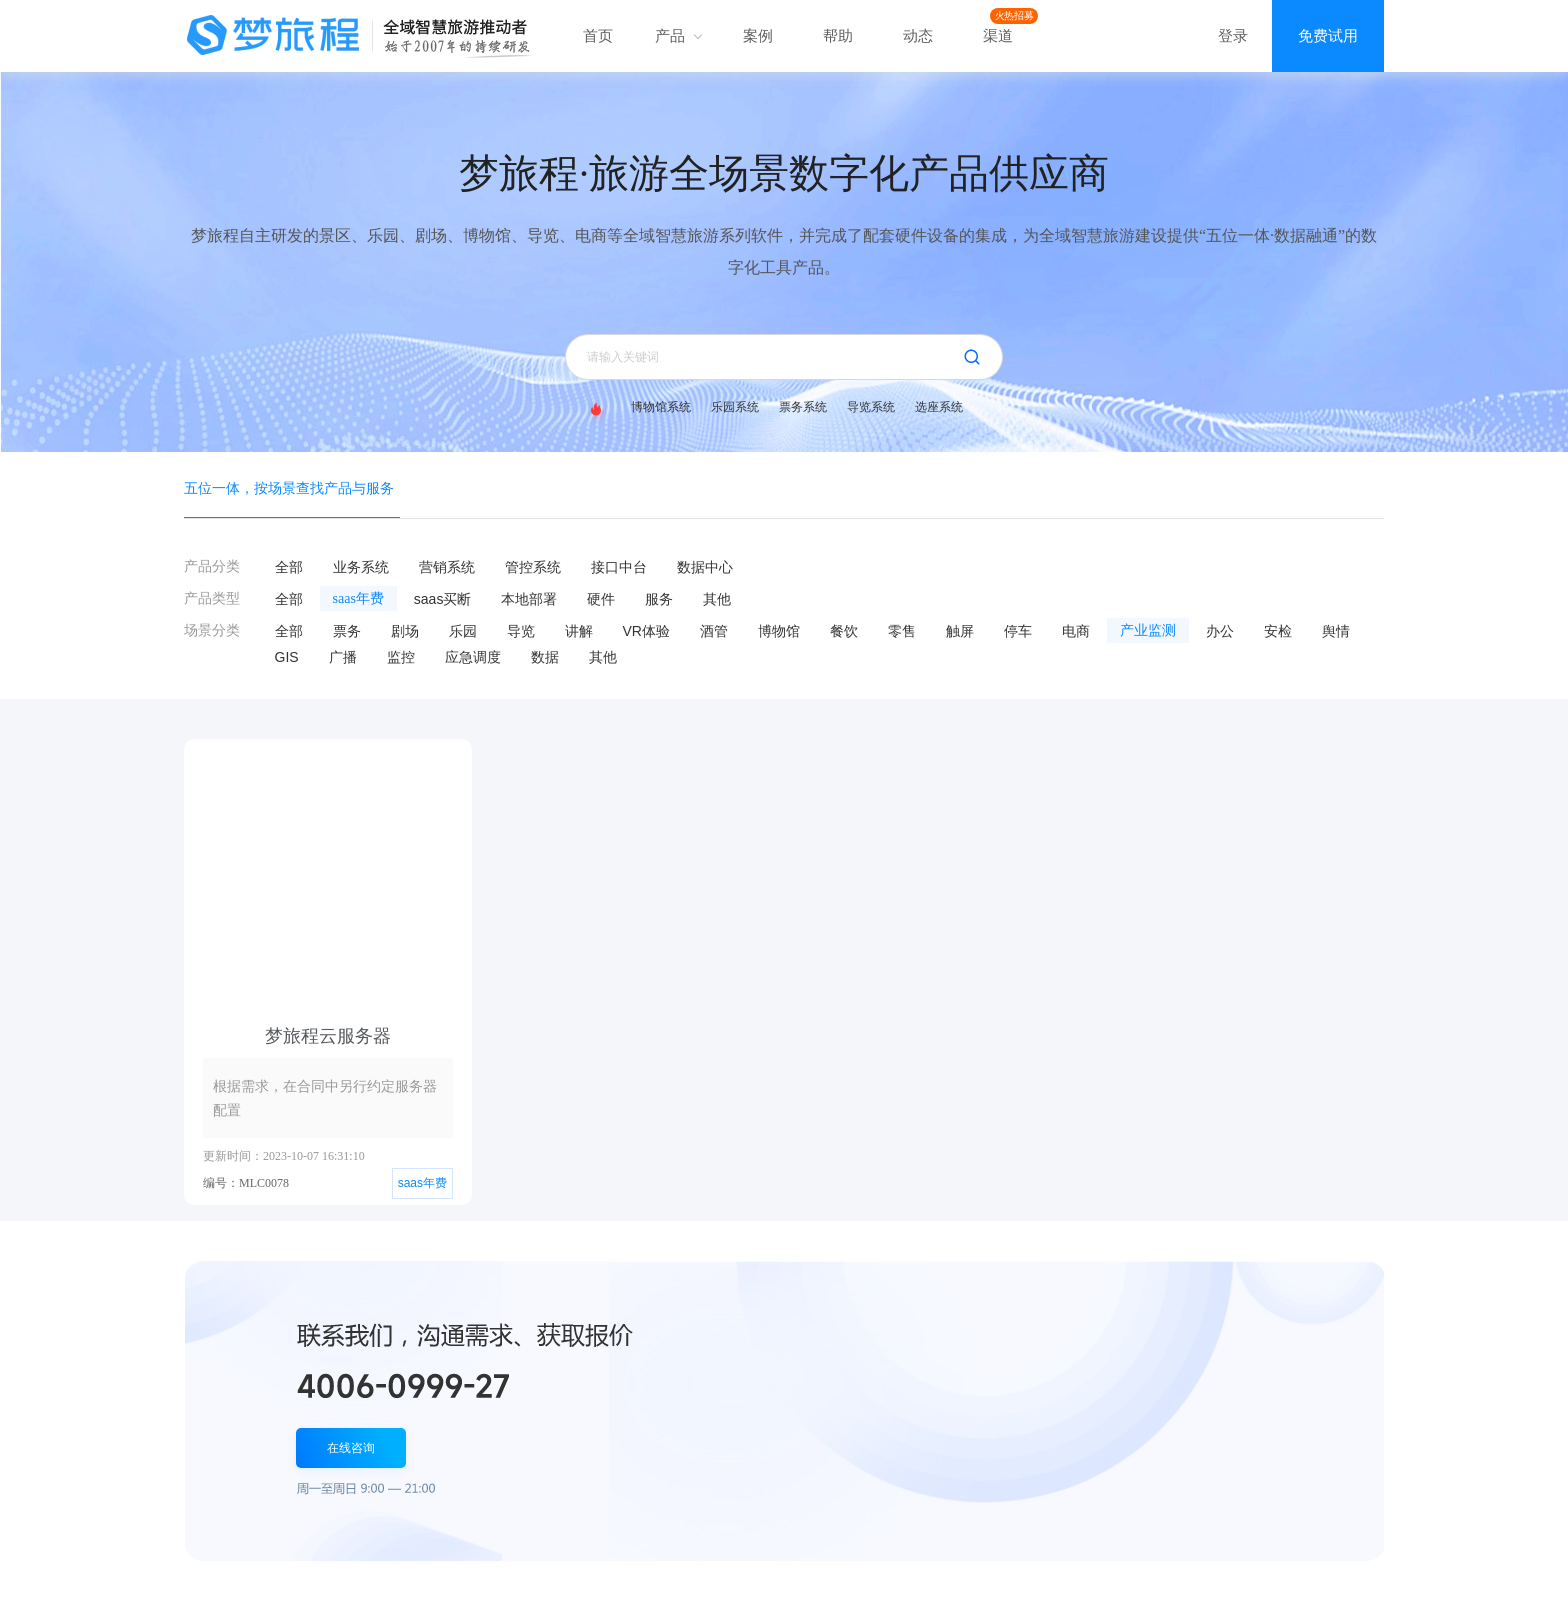 This screenshot has height=1619, width=1568. I want to click on saas年费, so click(358, 598).